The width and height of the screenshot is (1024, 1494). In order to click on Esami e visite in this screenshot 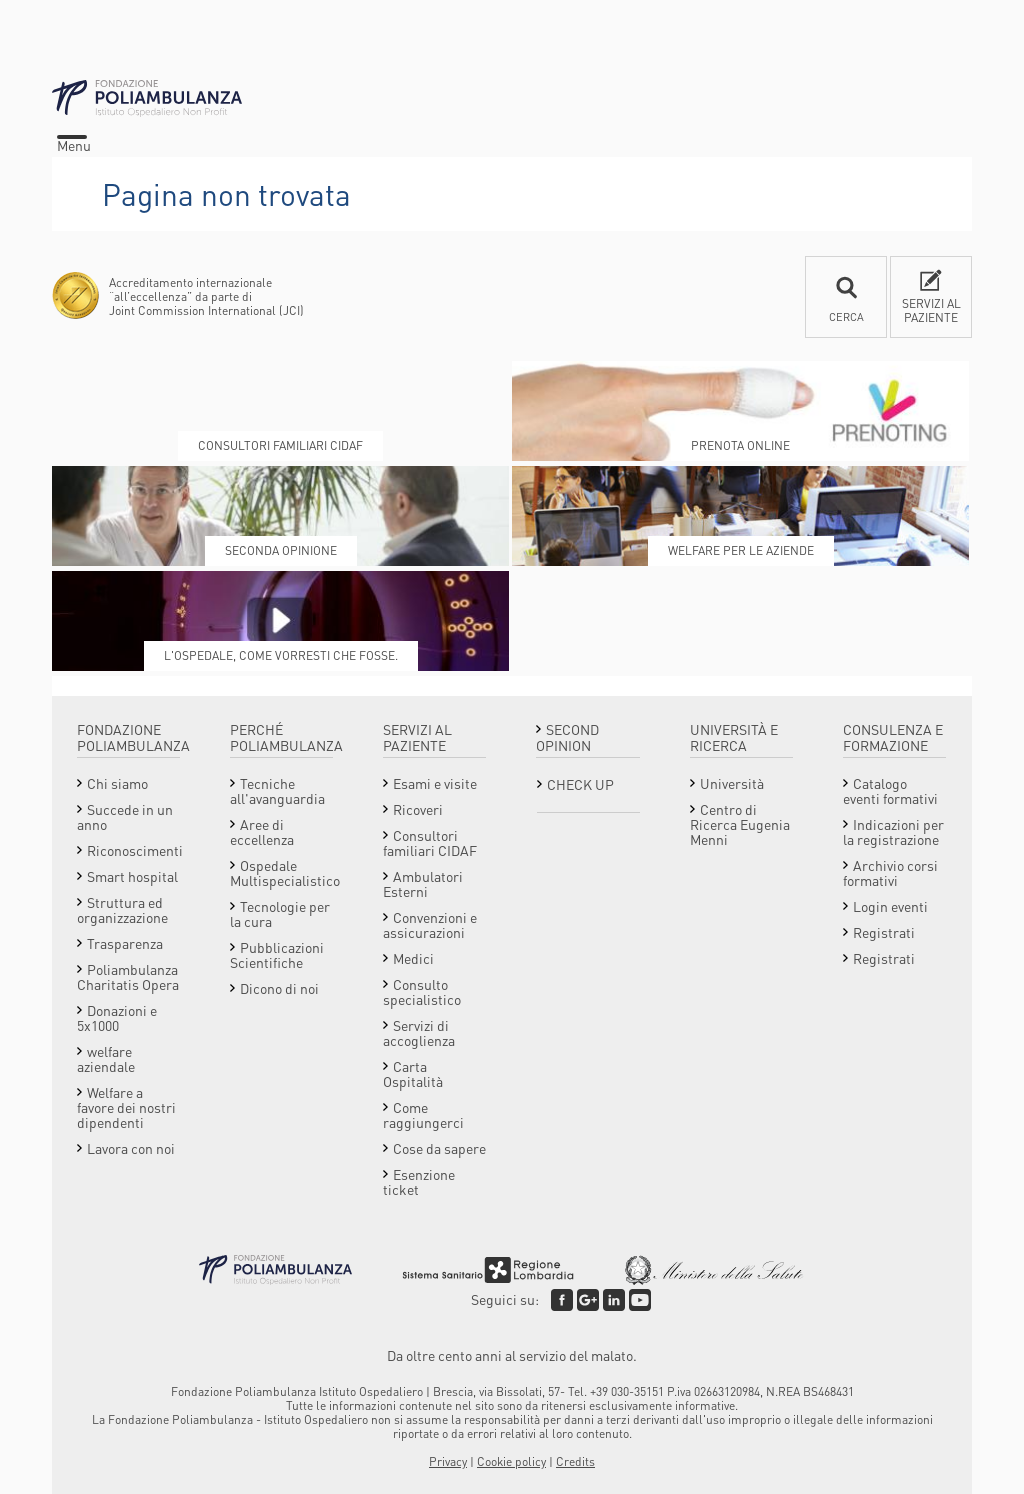, I will do `click(435, 783)`.